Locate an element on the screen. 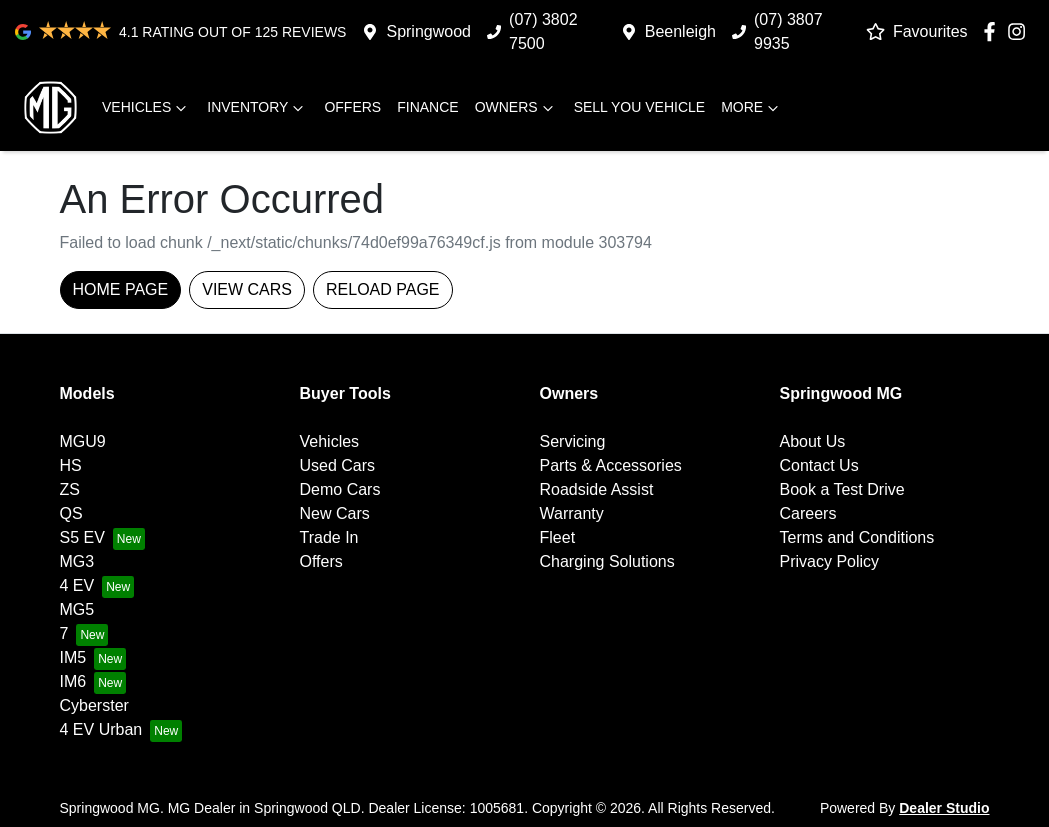  Parts & Accessories is located at coordinates (611, 465).